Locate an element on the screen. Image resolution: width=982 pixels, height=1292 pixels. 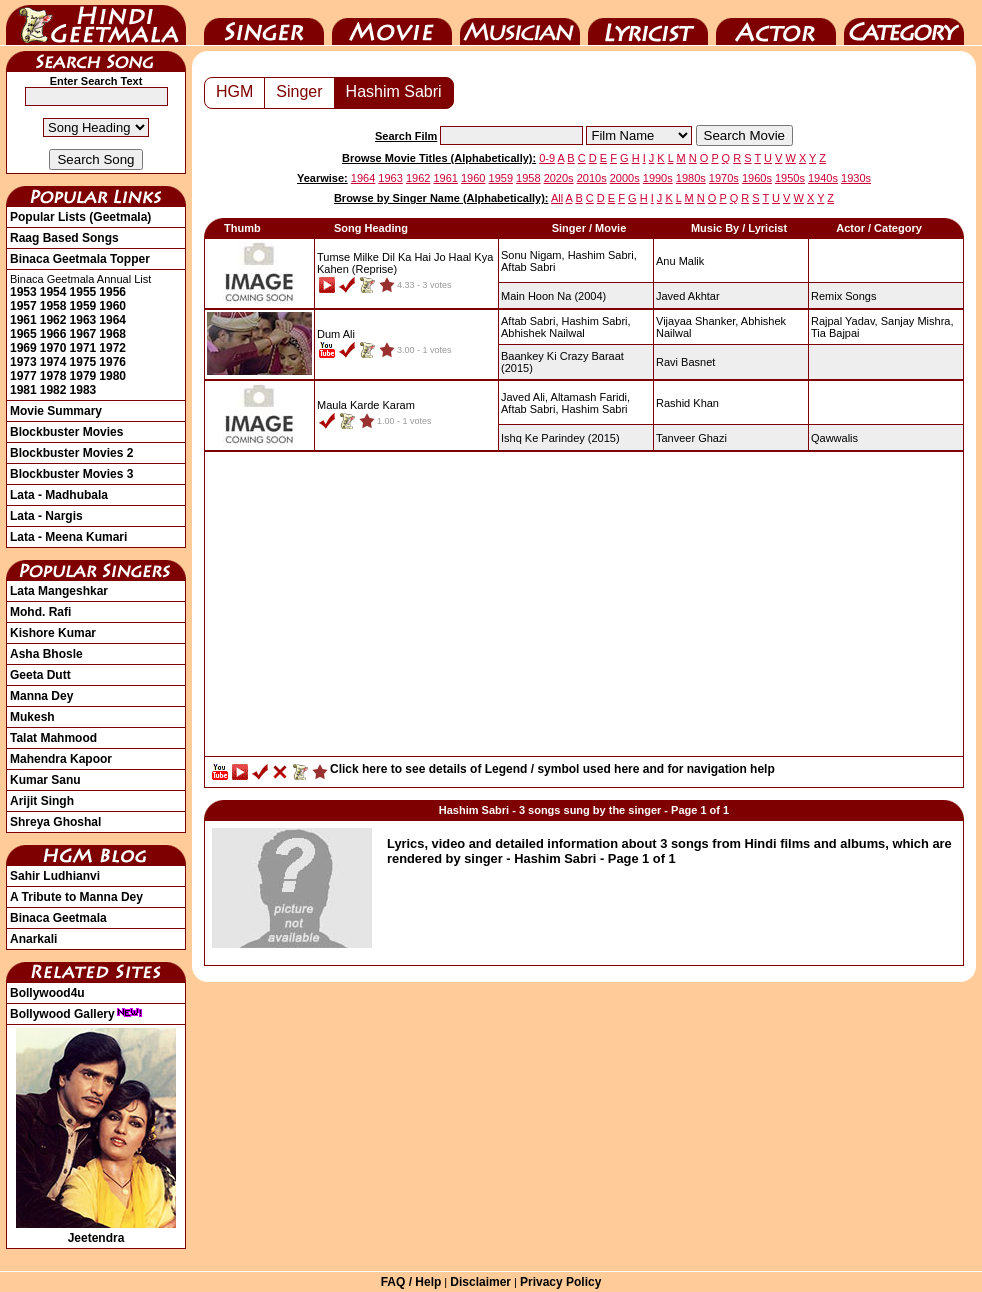
1961 is located at coordinates (23, 320).